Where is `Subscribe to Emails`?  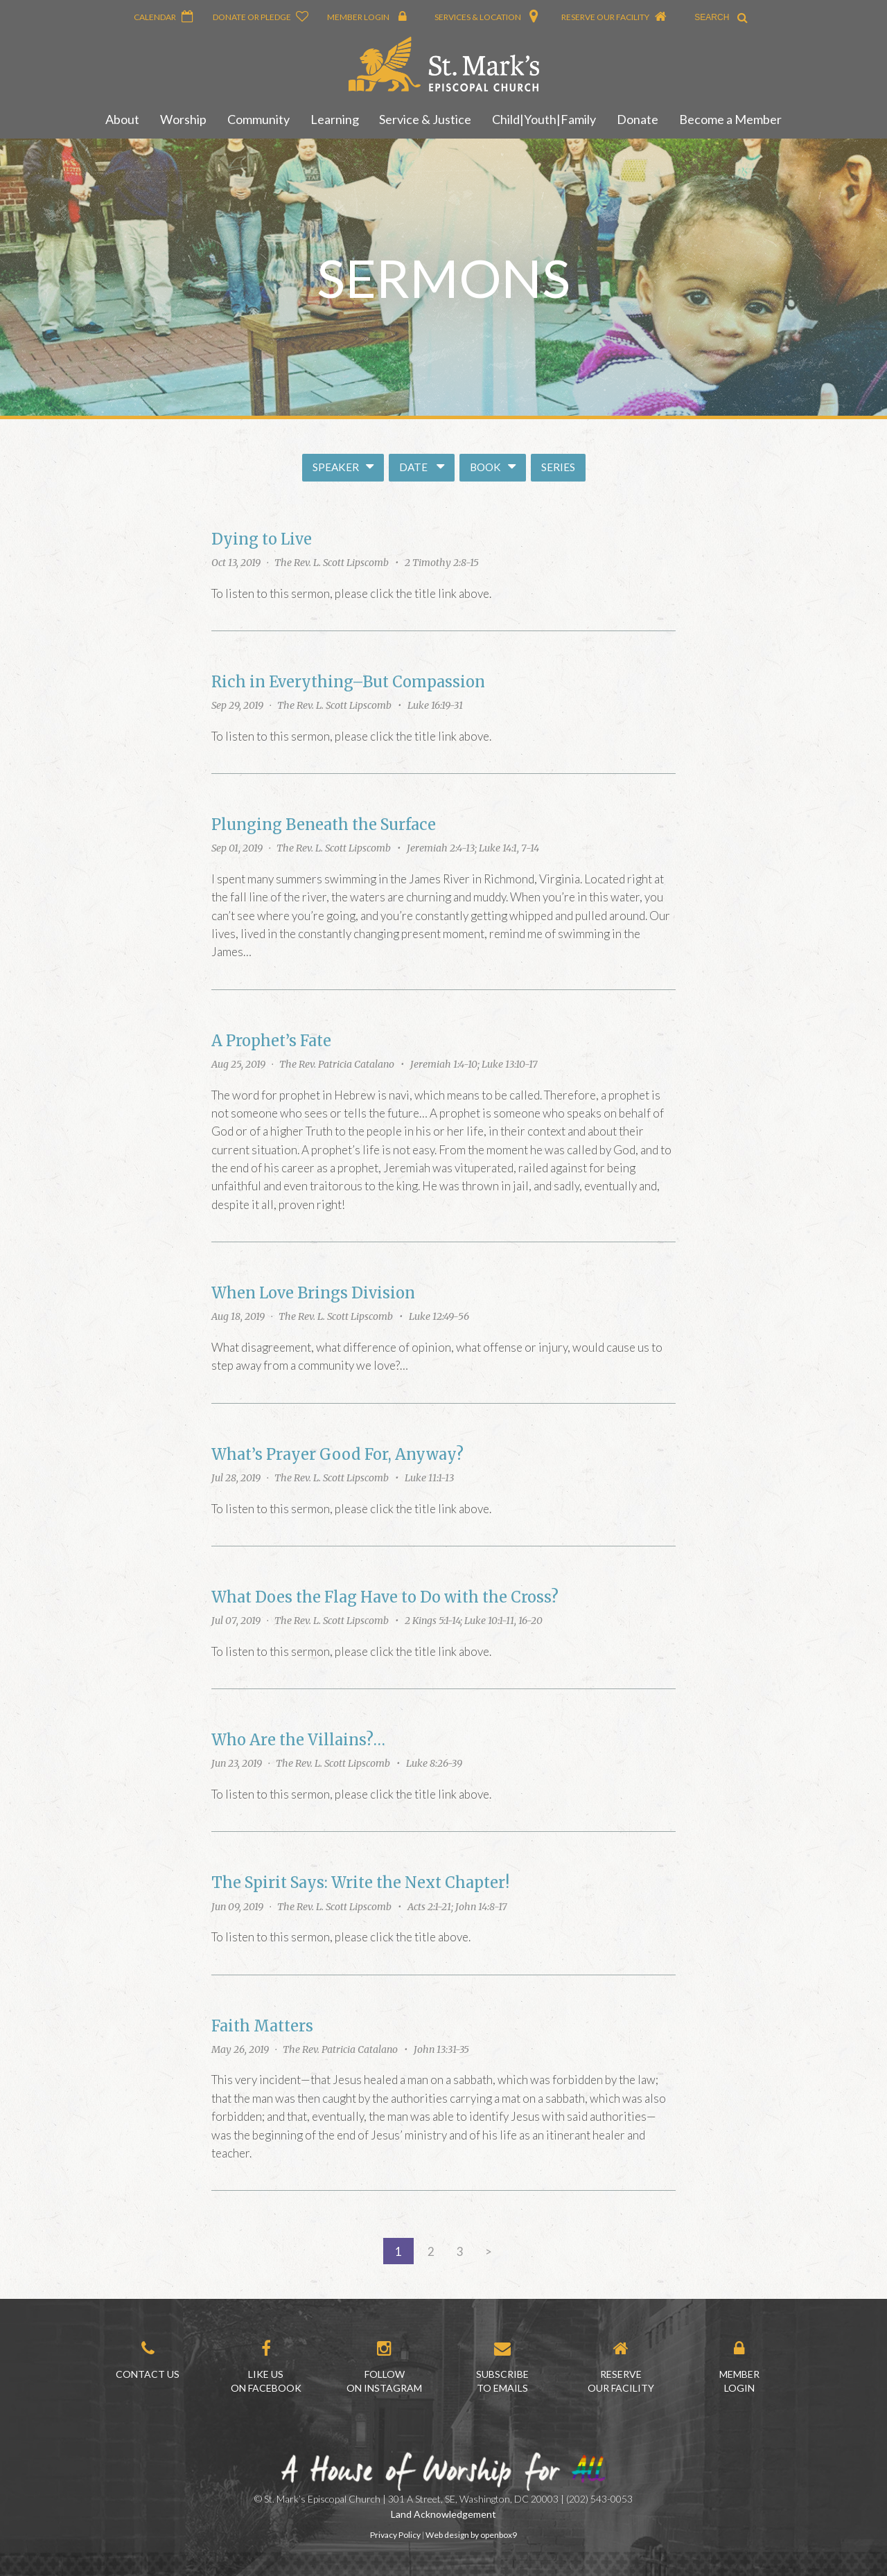
Subscribe to Emails is located at coordinates (502, 2367).